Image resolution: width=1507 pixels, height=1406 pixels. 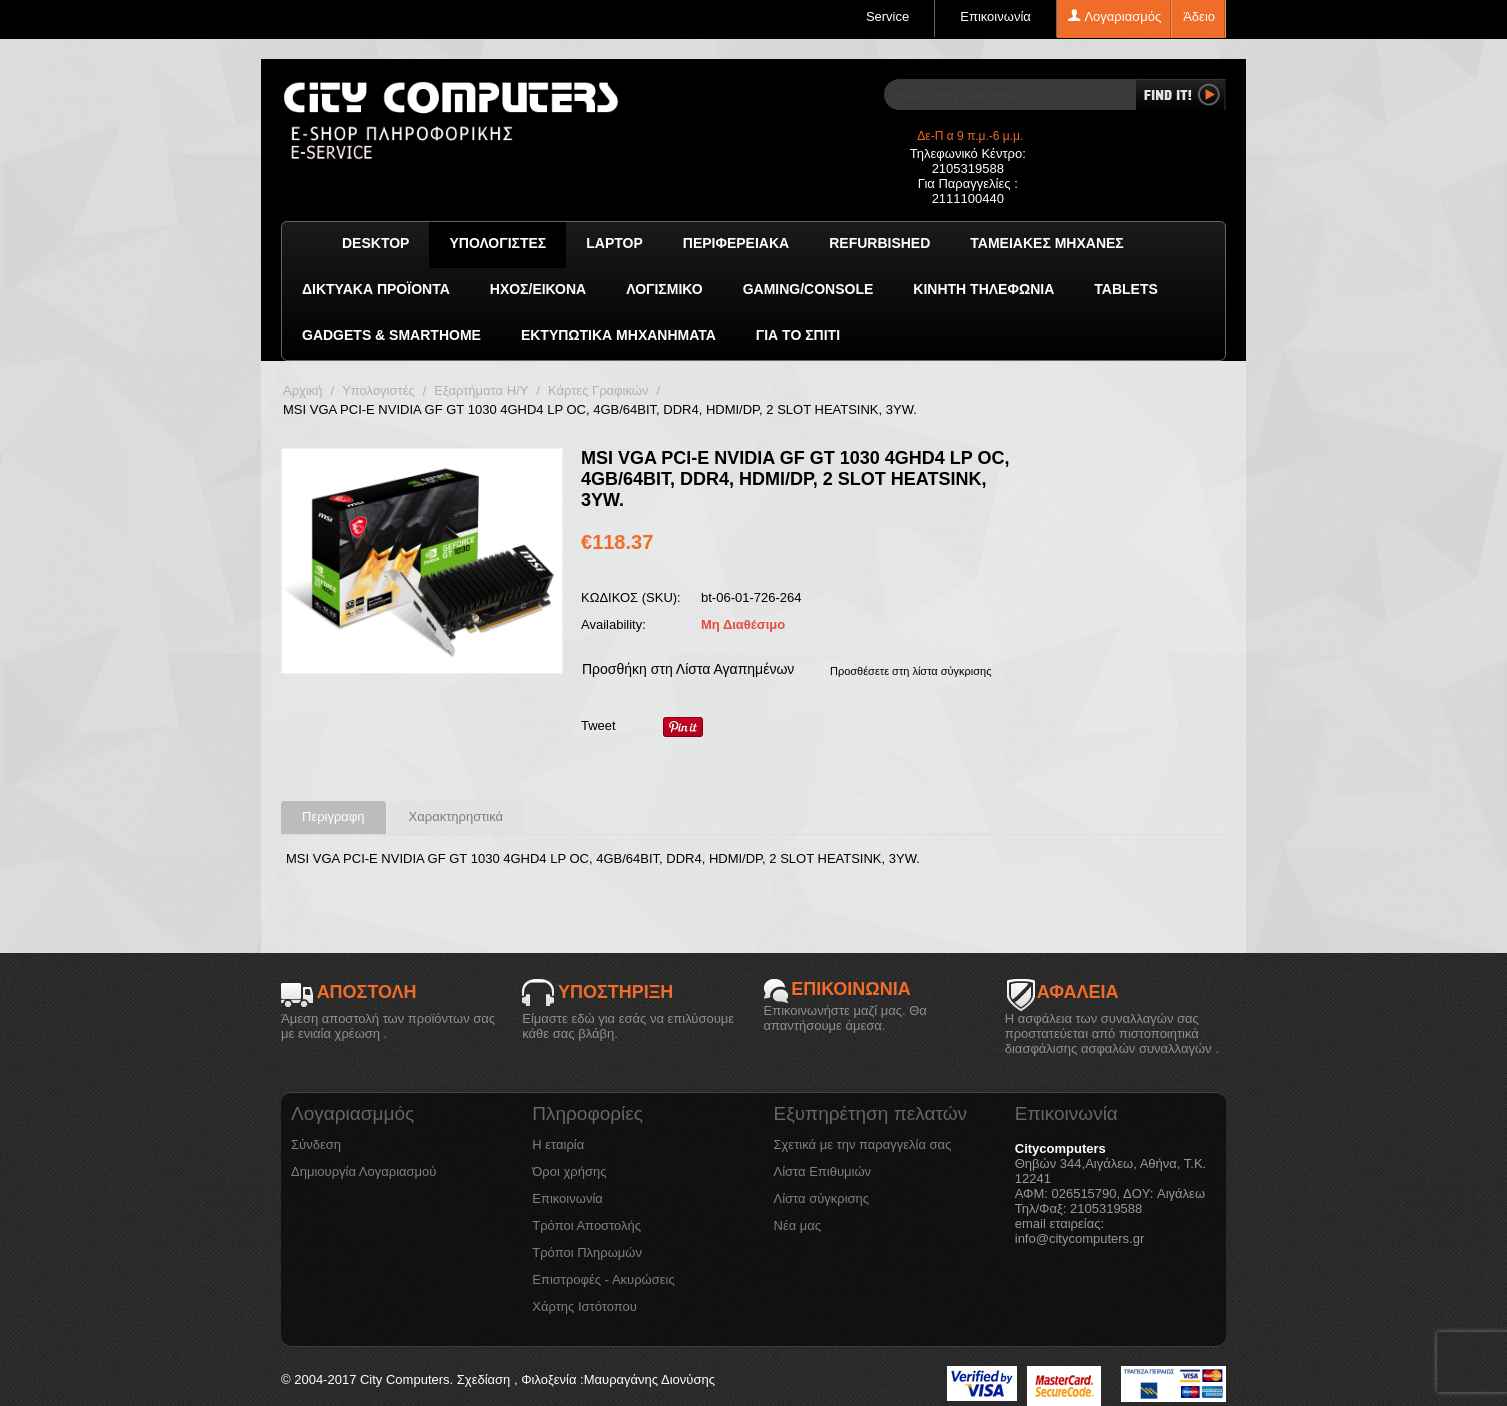 What do you see at coordinates (391, 335) in the screenshot?
I see `GADGETS & SMARTHOME` at bounding box center [391, 335].